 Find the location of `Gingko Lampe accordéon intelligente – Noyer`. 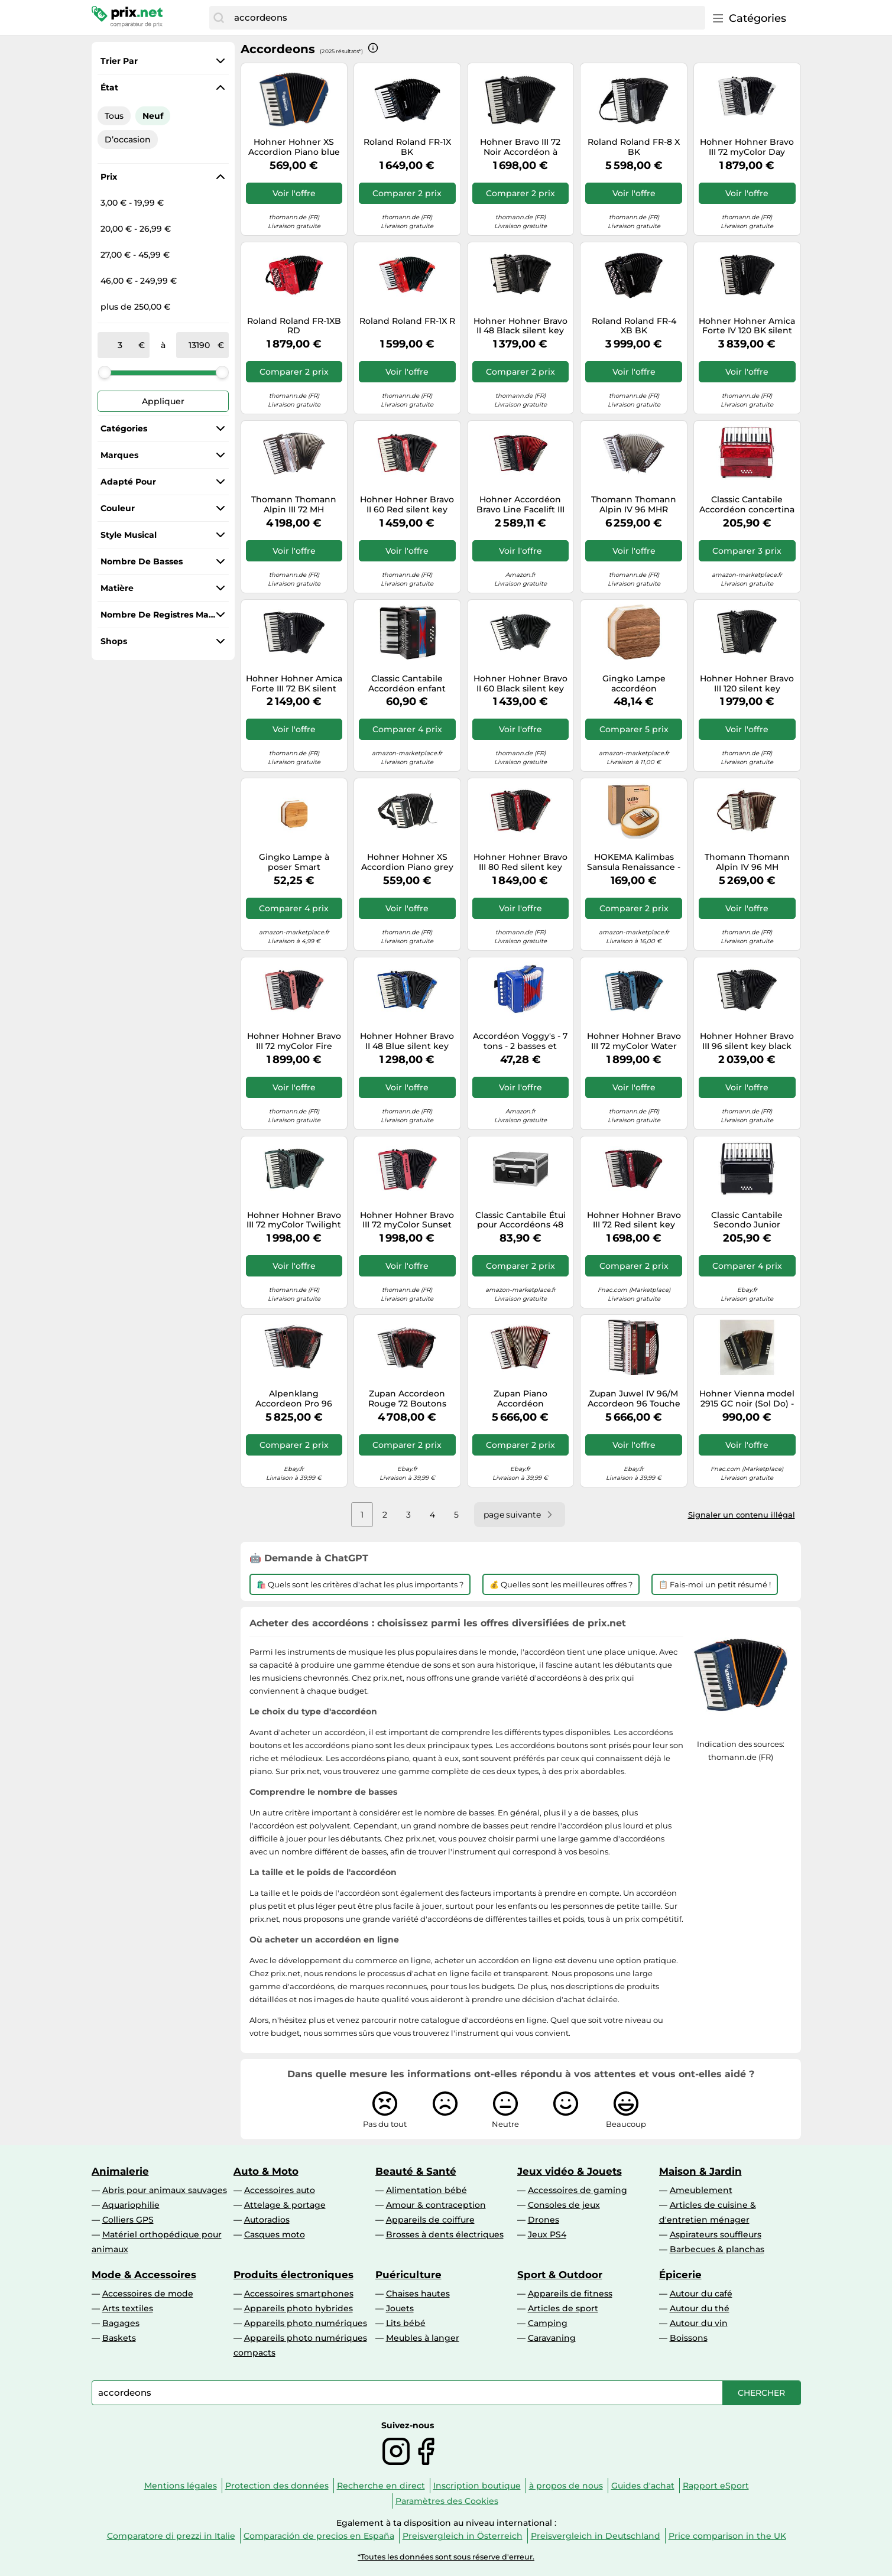

Gingko Lampe accordéon intelligente – Noyer is located at coordinates (634, 684).